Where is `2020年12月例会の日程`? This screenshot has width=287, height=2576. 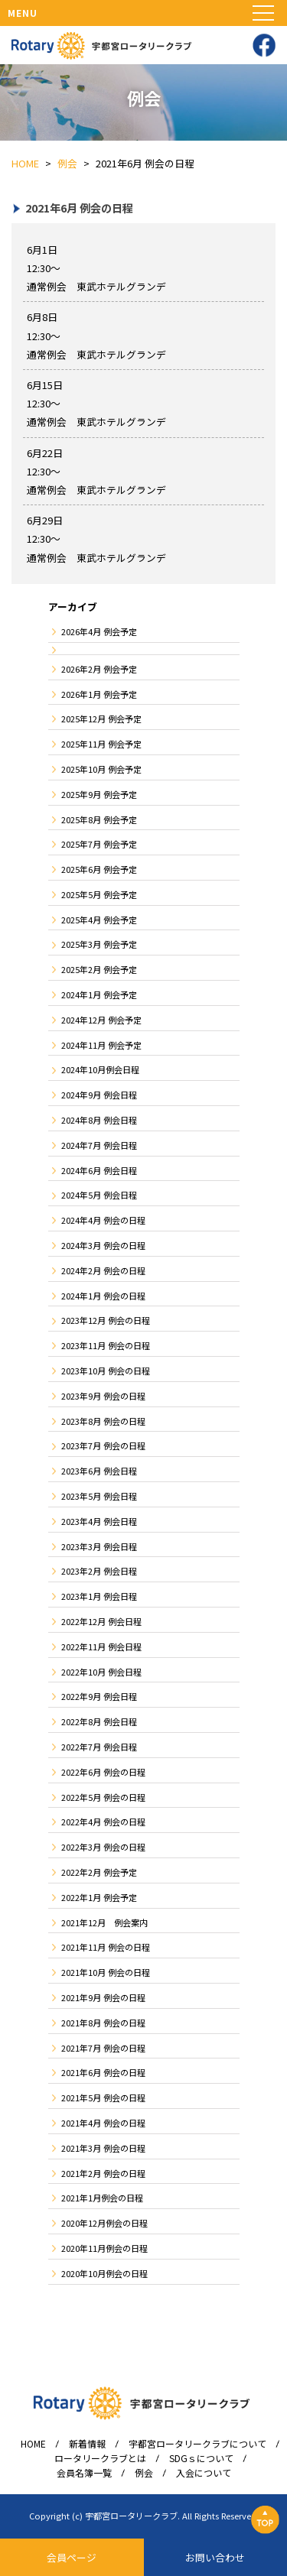
2020年12月例会の日程 is located at coordinates (104, 2223).